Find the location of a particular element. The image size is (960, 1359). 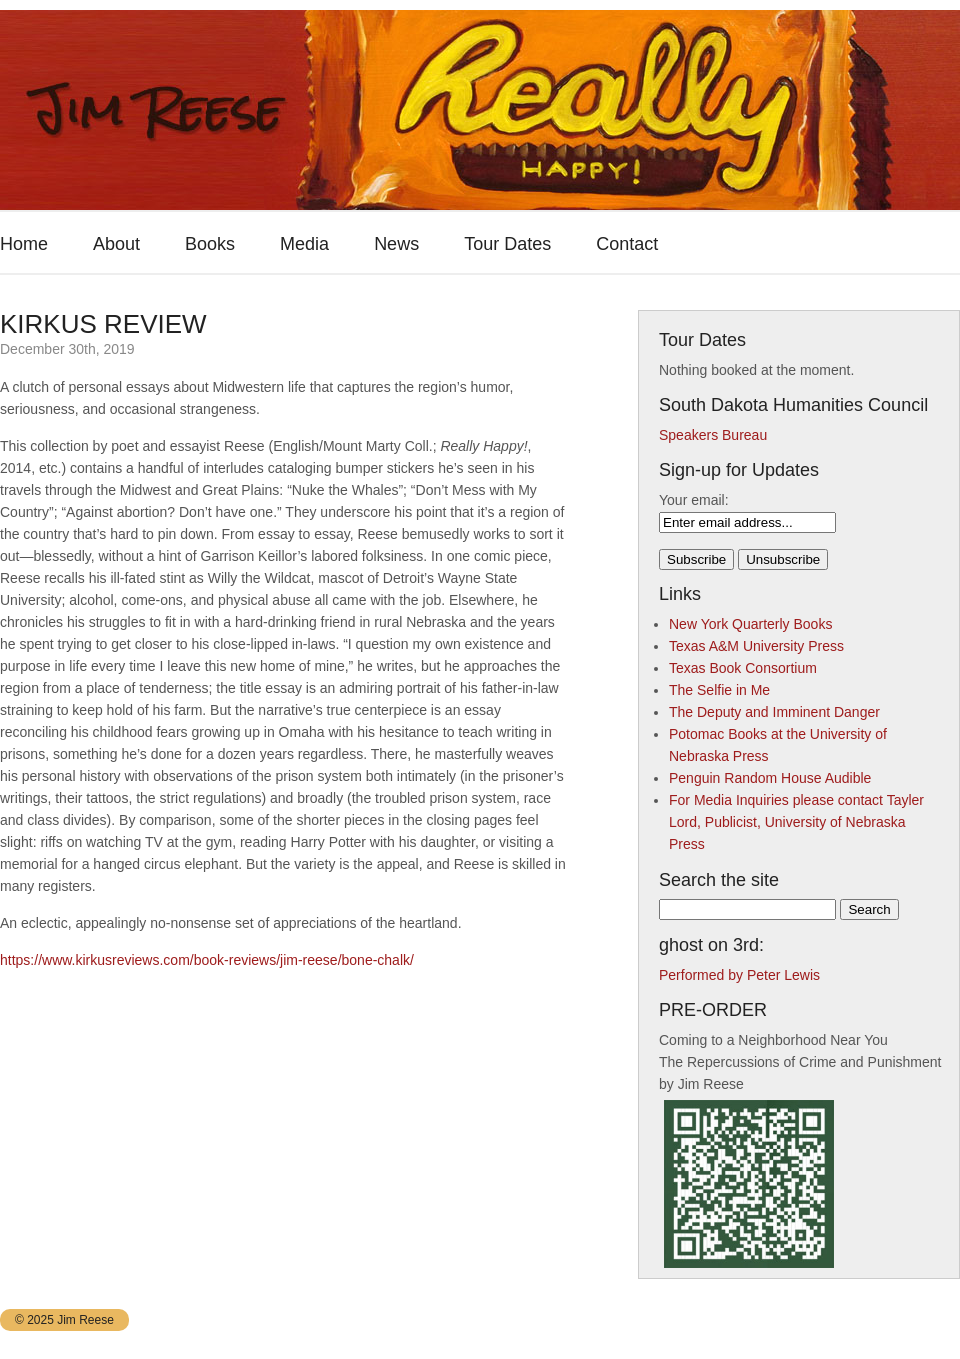

News is located at coordinates (396, 244).